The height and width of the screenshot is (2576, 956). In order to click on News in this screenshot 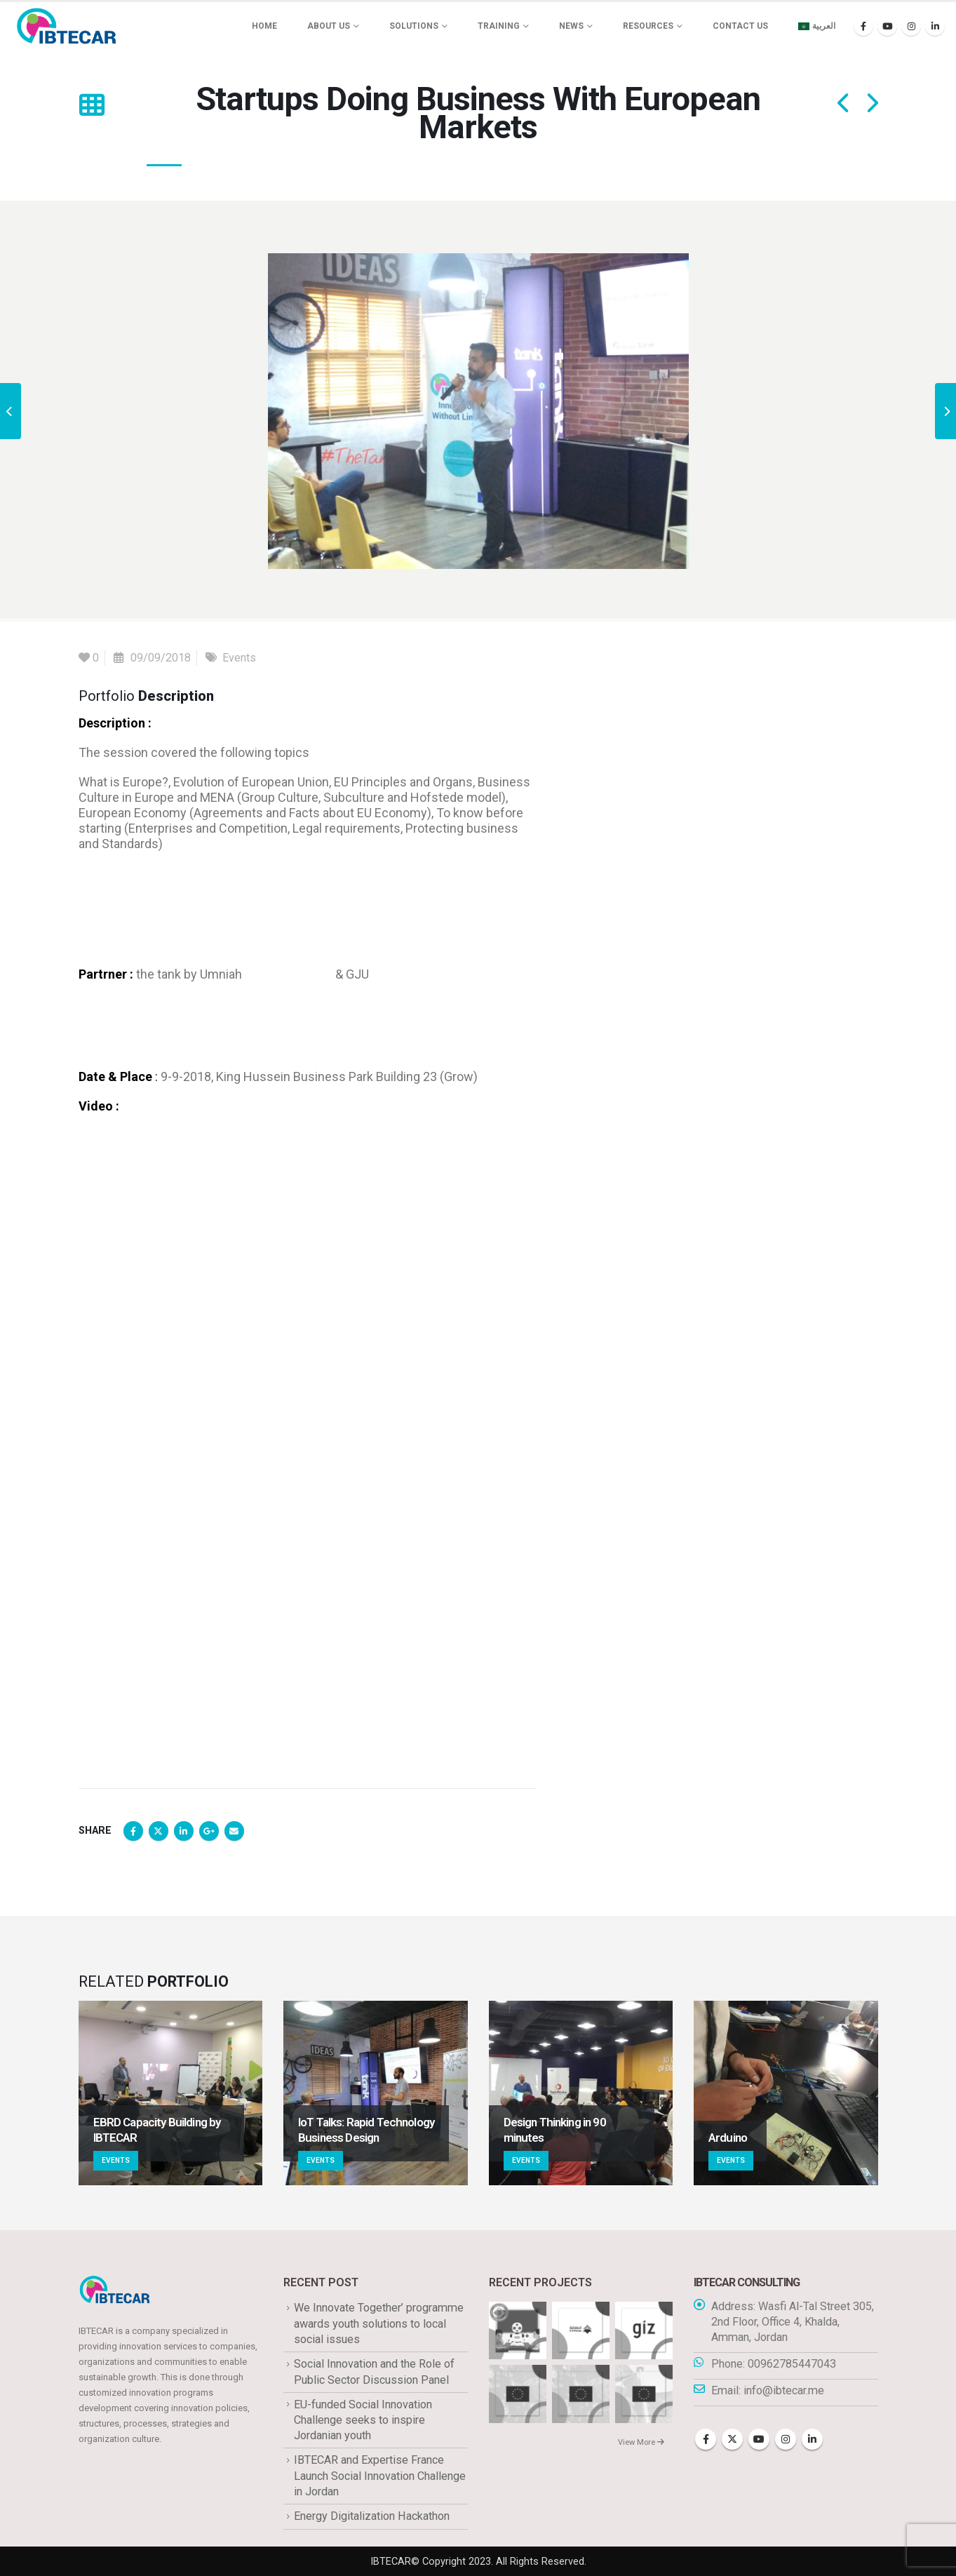, I will do `click(571, 26)`.